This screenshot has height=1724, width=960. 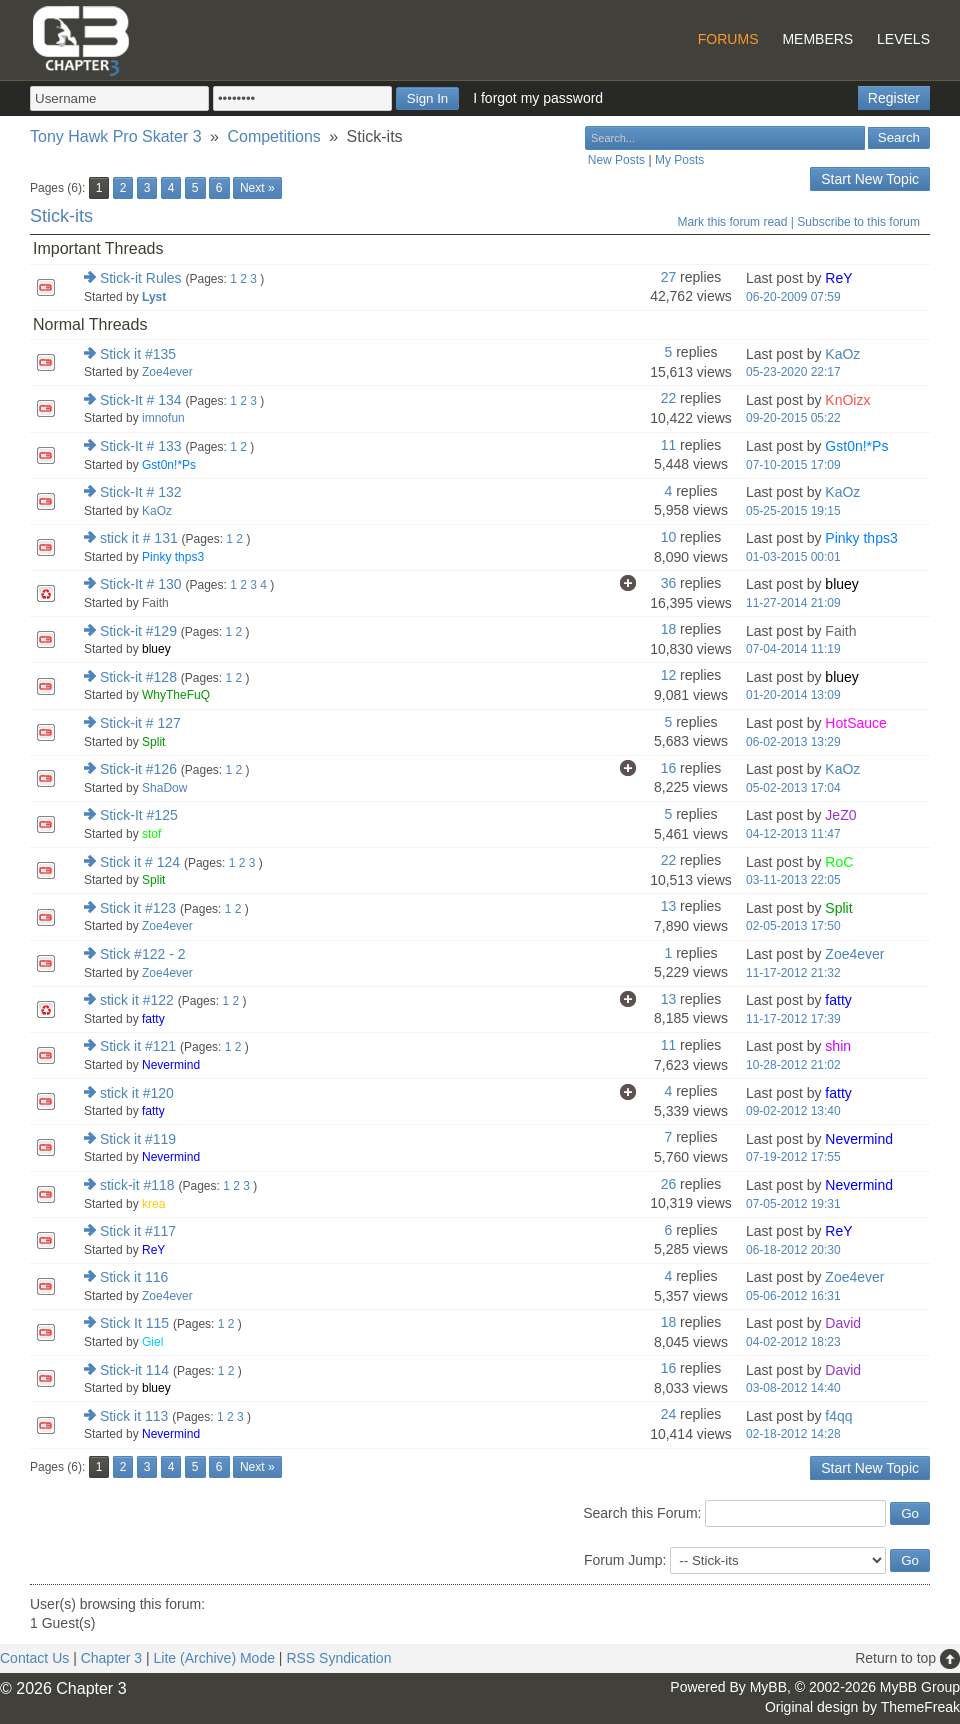 What do you see at coordinates (793, 834) in the screenshot?
I see `04-12-2013 11:47` at bounding box center [793, 834].